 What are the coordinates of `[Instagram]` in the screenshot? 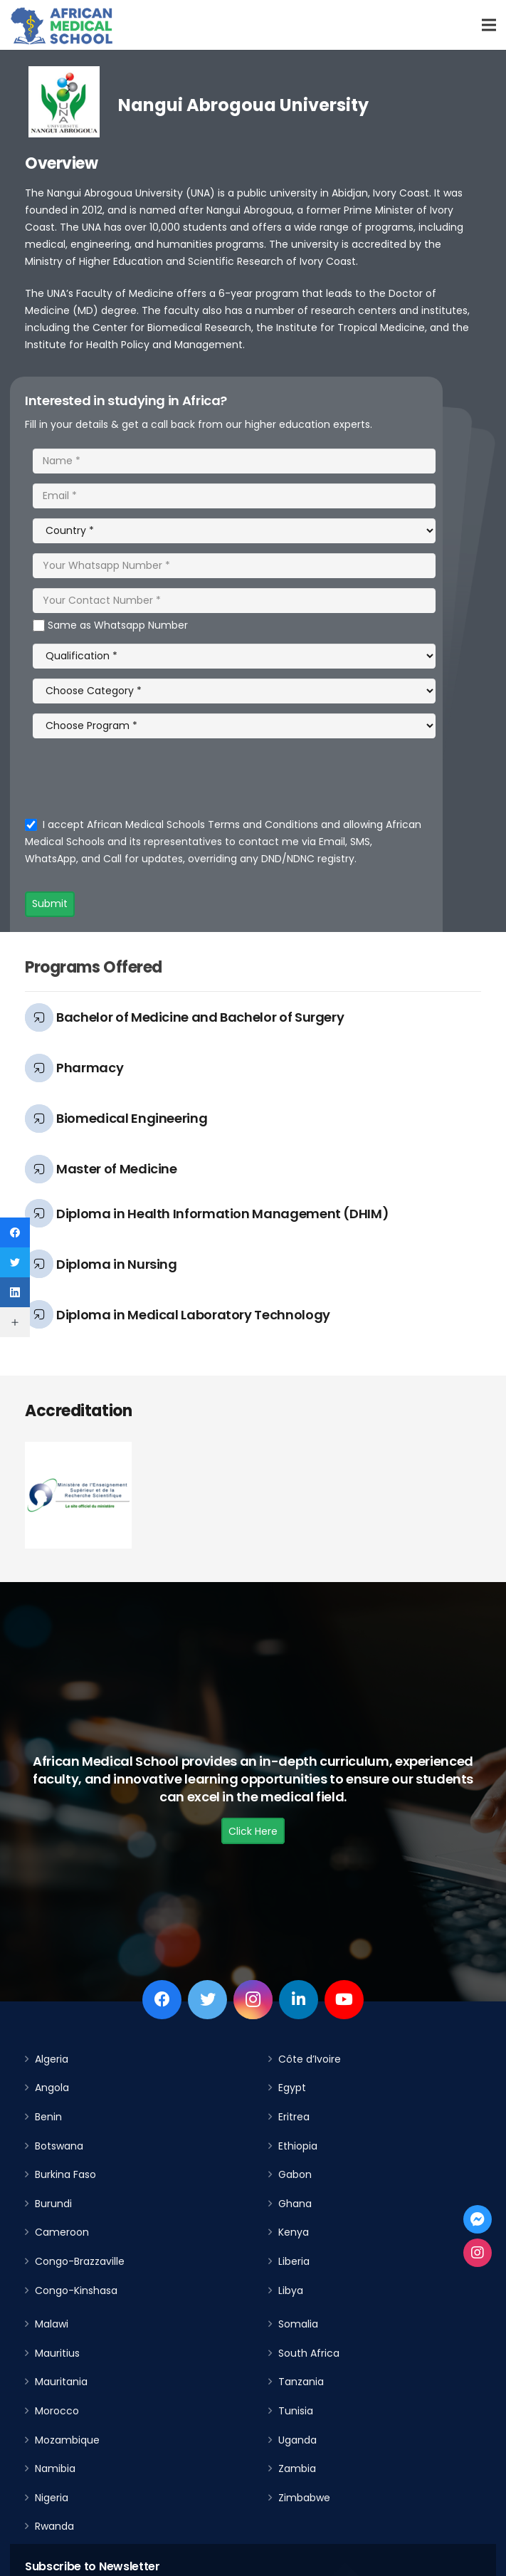 It's located at (253, 1999).